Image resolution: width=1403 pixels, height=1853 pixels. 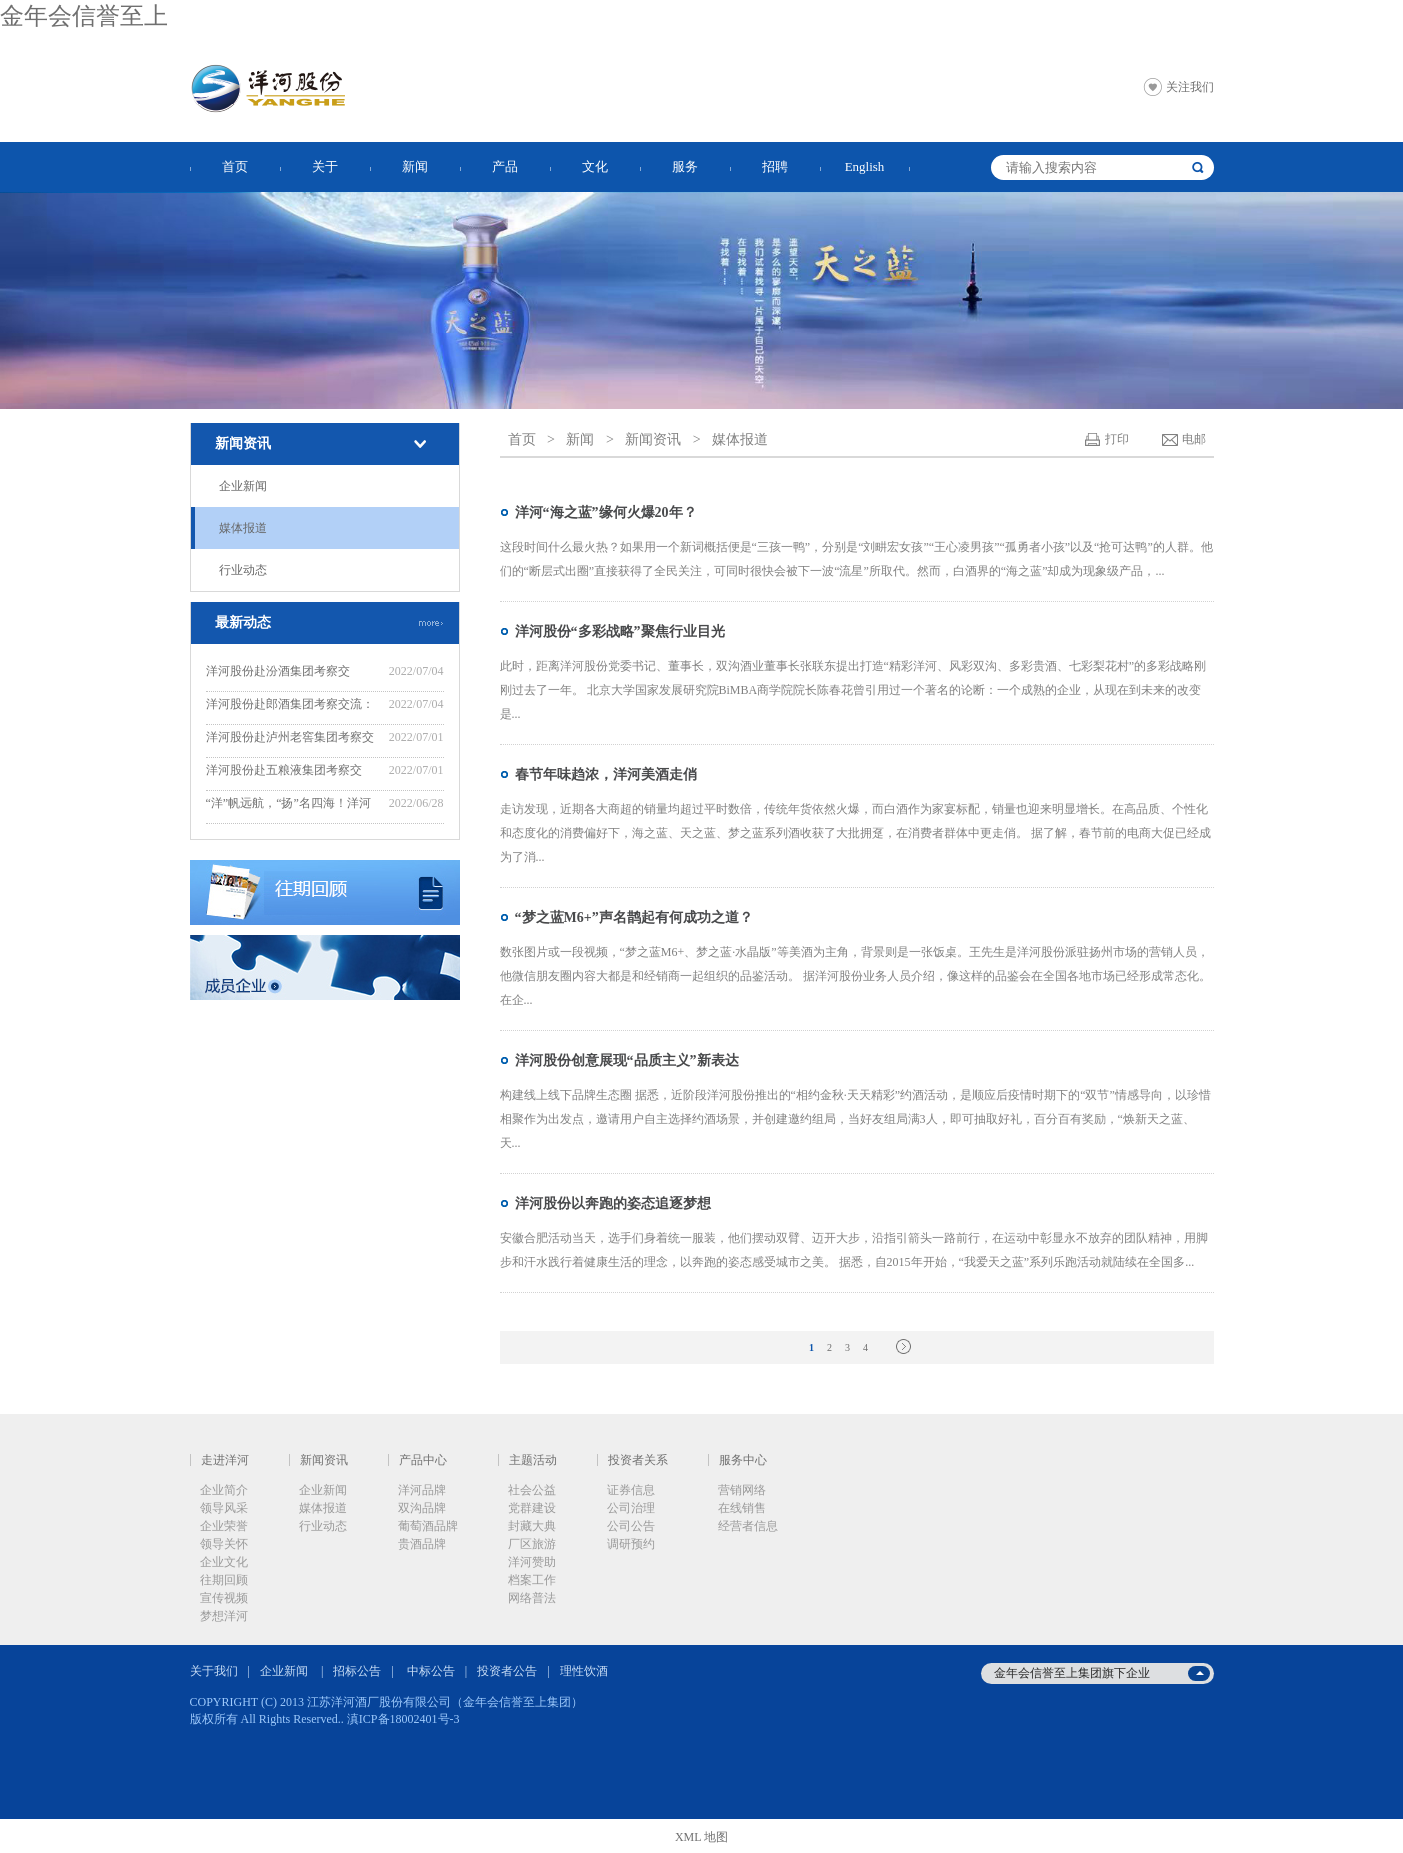 What do you see at coordinates (422, 1544) in the screenshot?
I see `贵酒品牌` at bounding box center [422, 1544].